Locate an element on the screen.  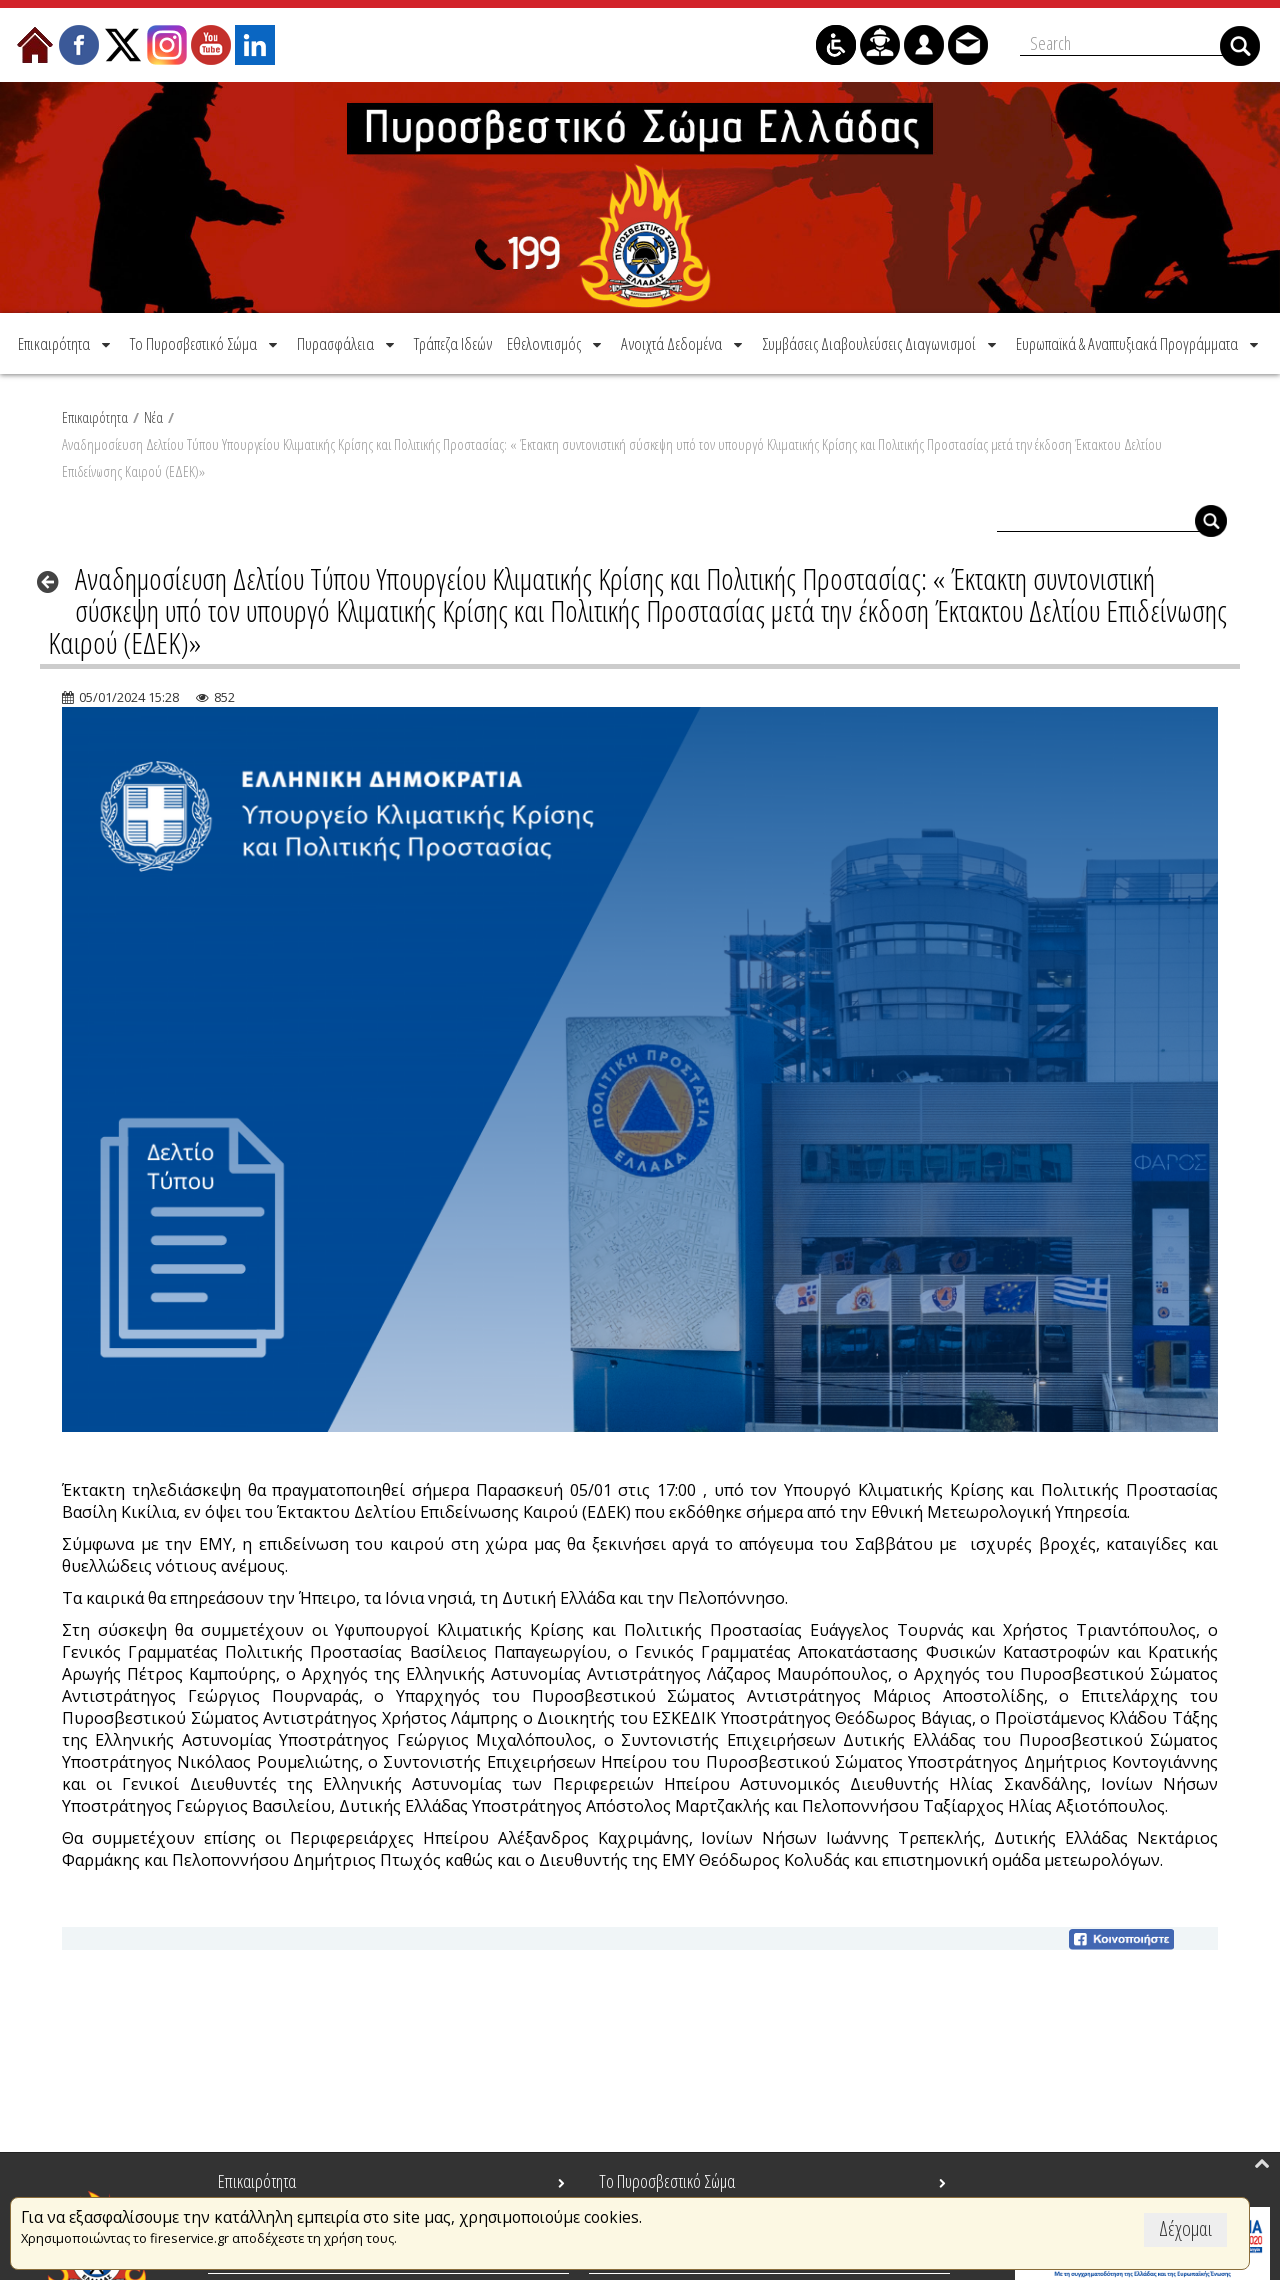
Δέχομαι is located at coordinates (1185, 2228).